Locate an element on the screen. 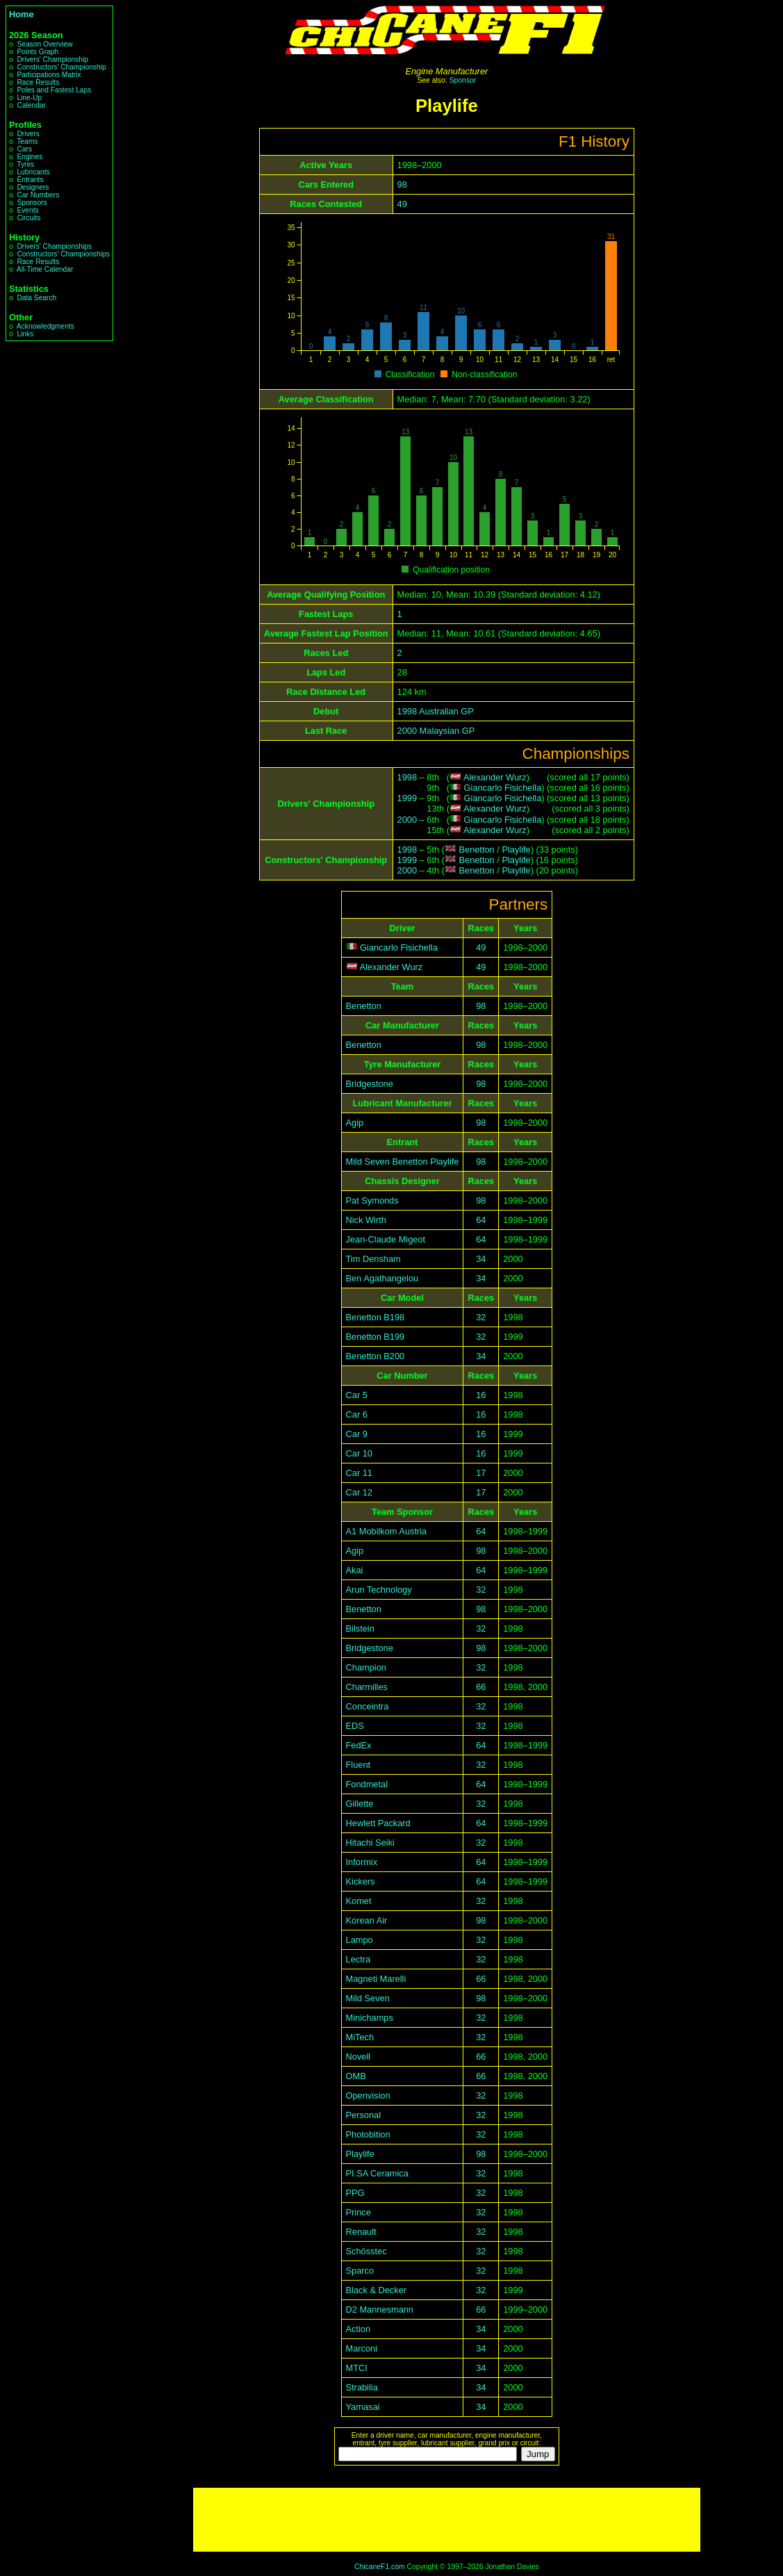 This screenshot has width=783, height=2576. Events is located at coordinates (27, 210).